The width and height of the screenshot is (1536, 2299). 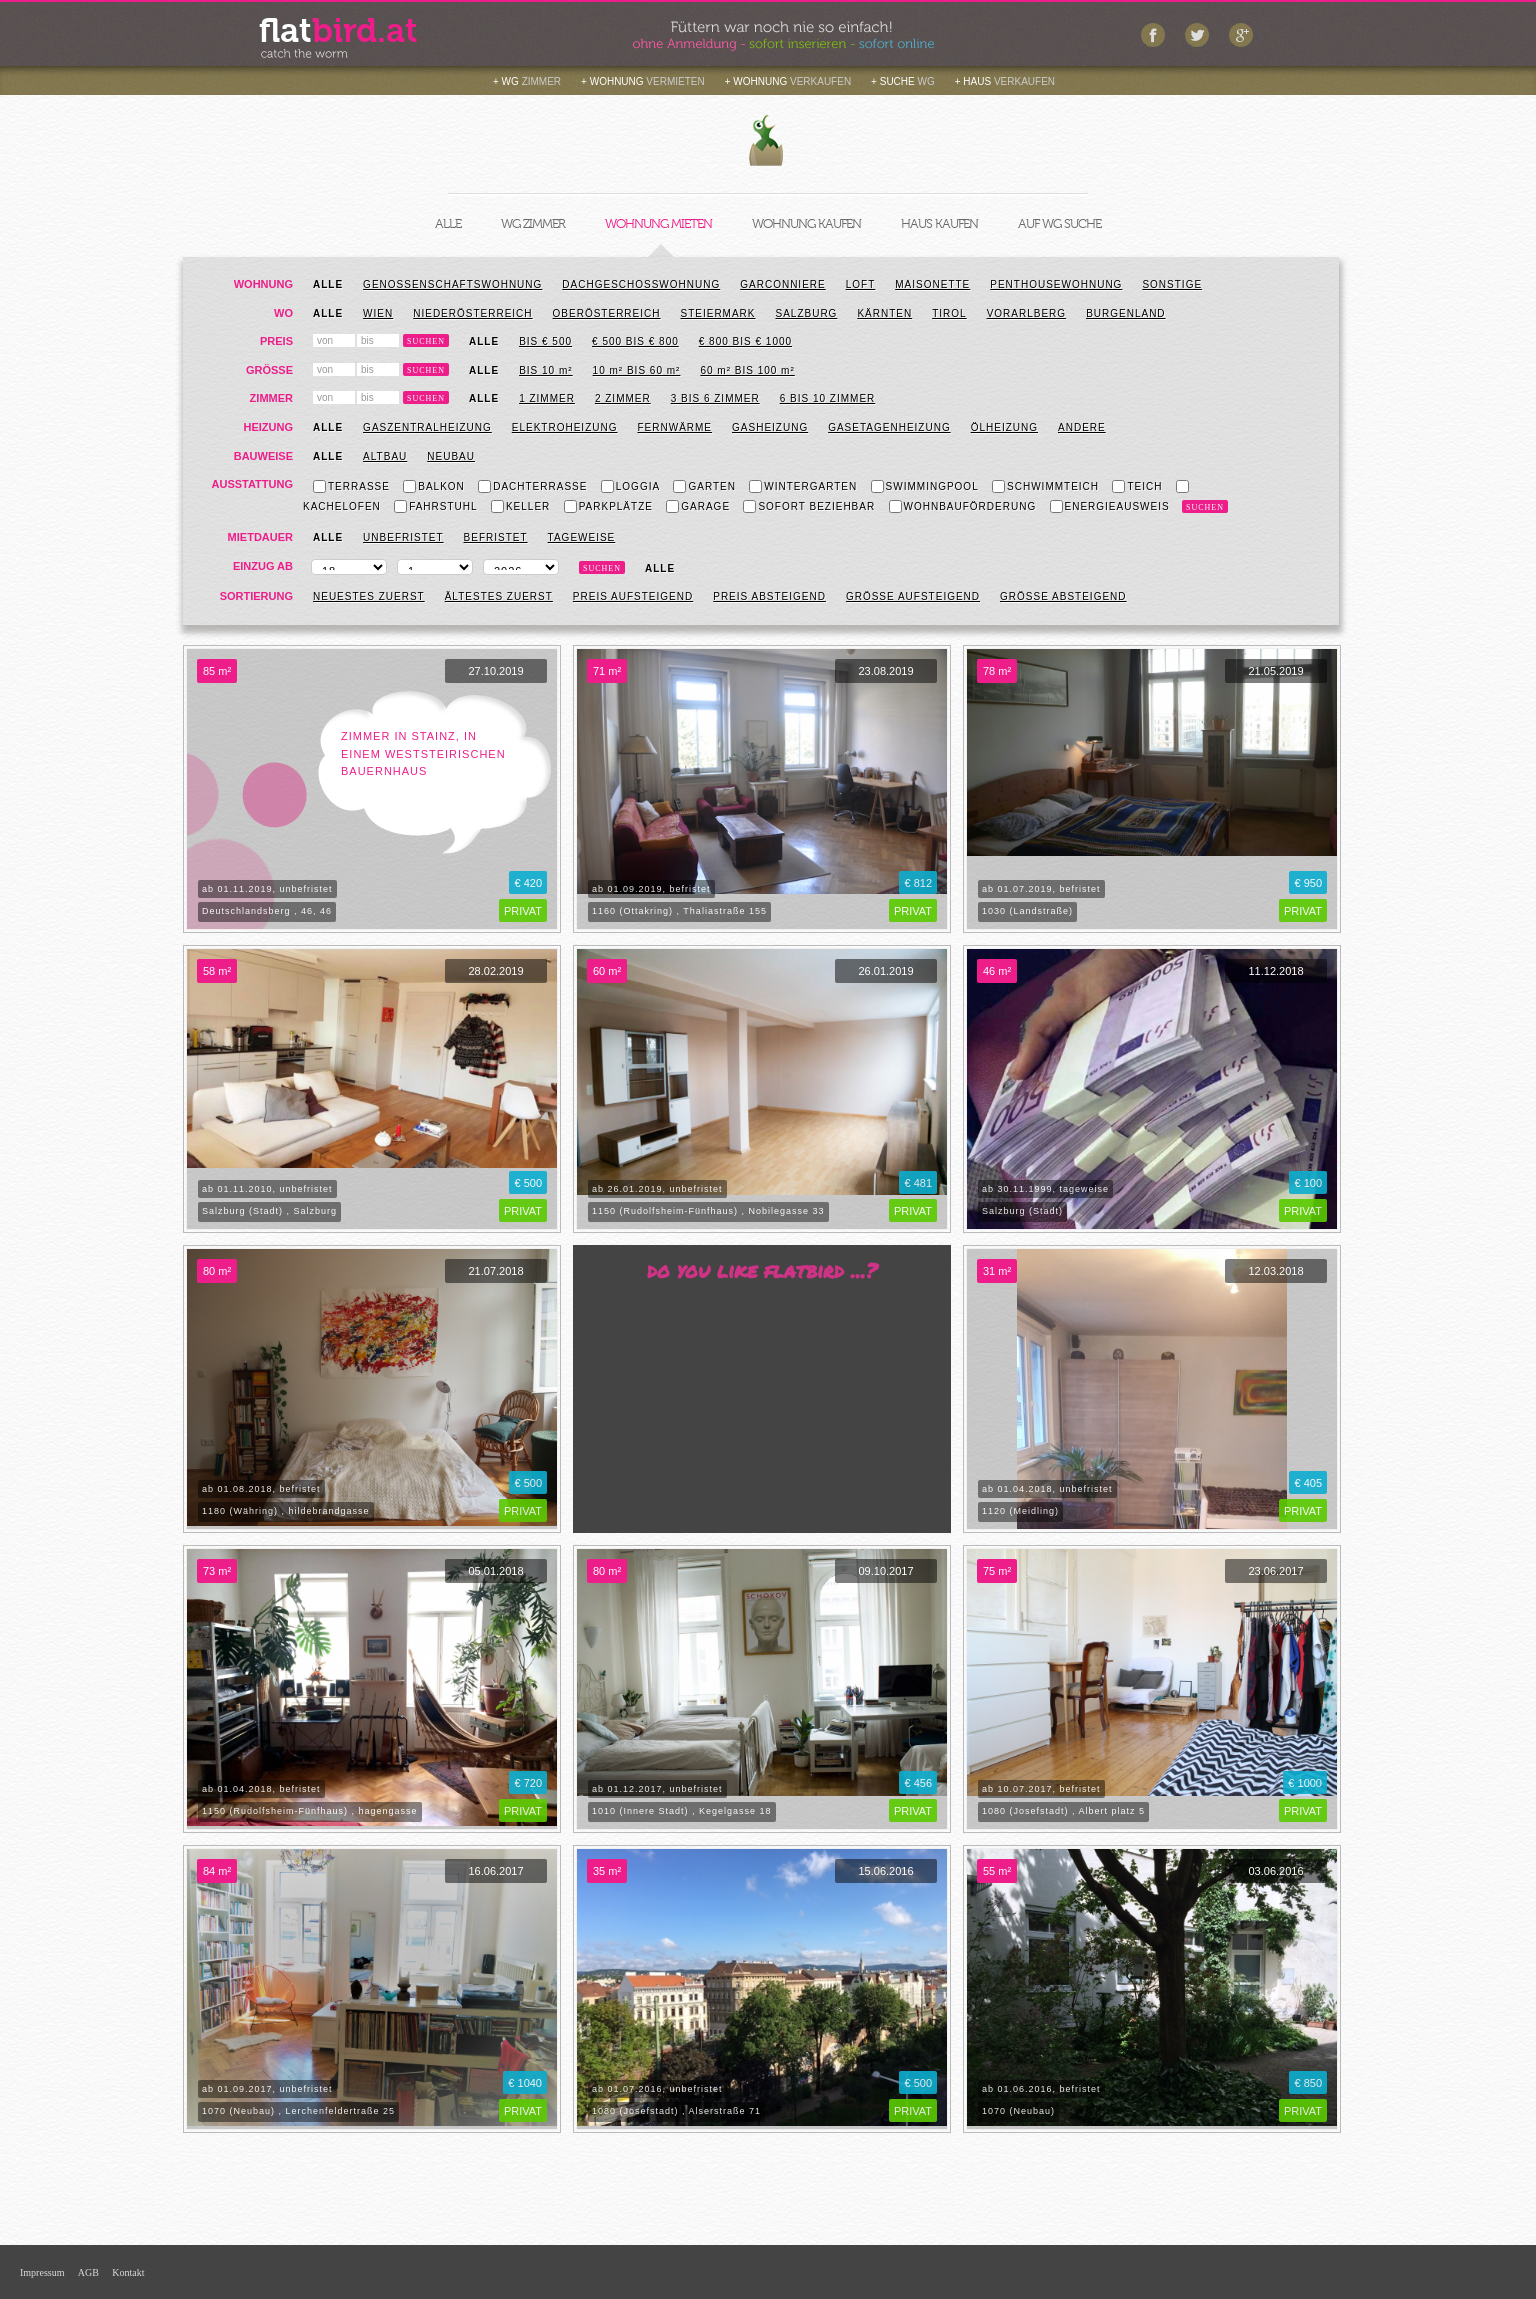 I want to click on Salzburg (Stadt), so click(x=1022, y=1211).